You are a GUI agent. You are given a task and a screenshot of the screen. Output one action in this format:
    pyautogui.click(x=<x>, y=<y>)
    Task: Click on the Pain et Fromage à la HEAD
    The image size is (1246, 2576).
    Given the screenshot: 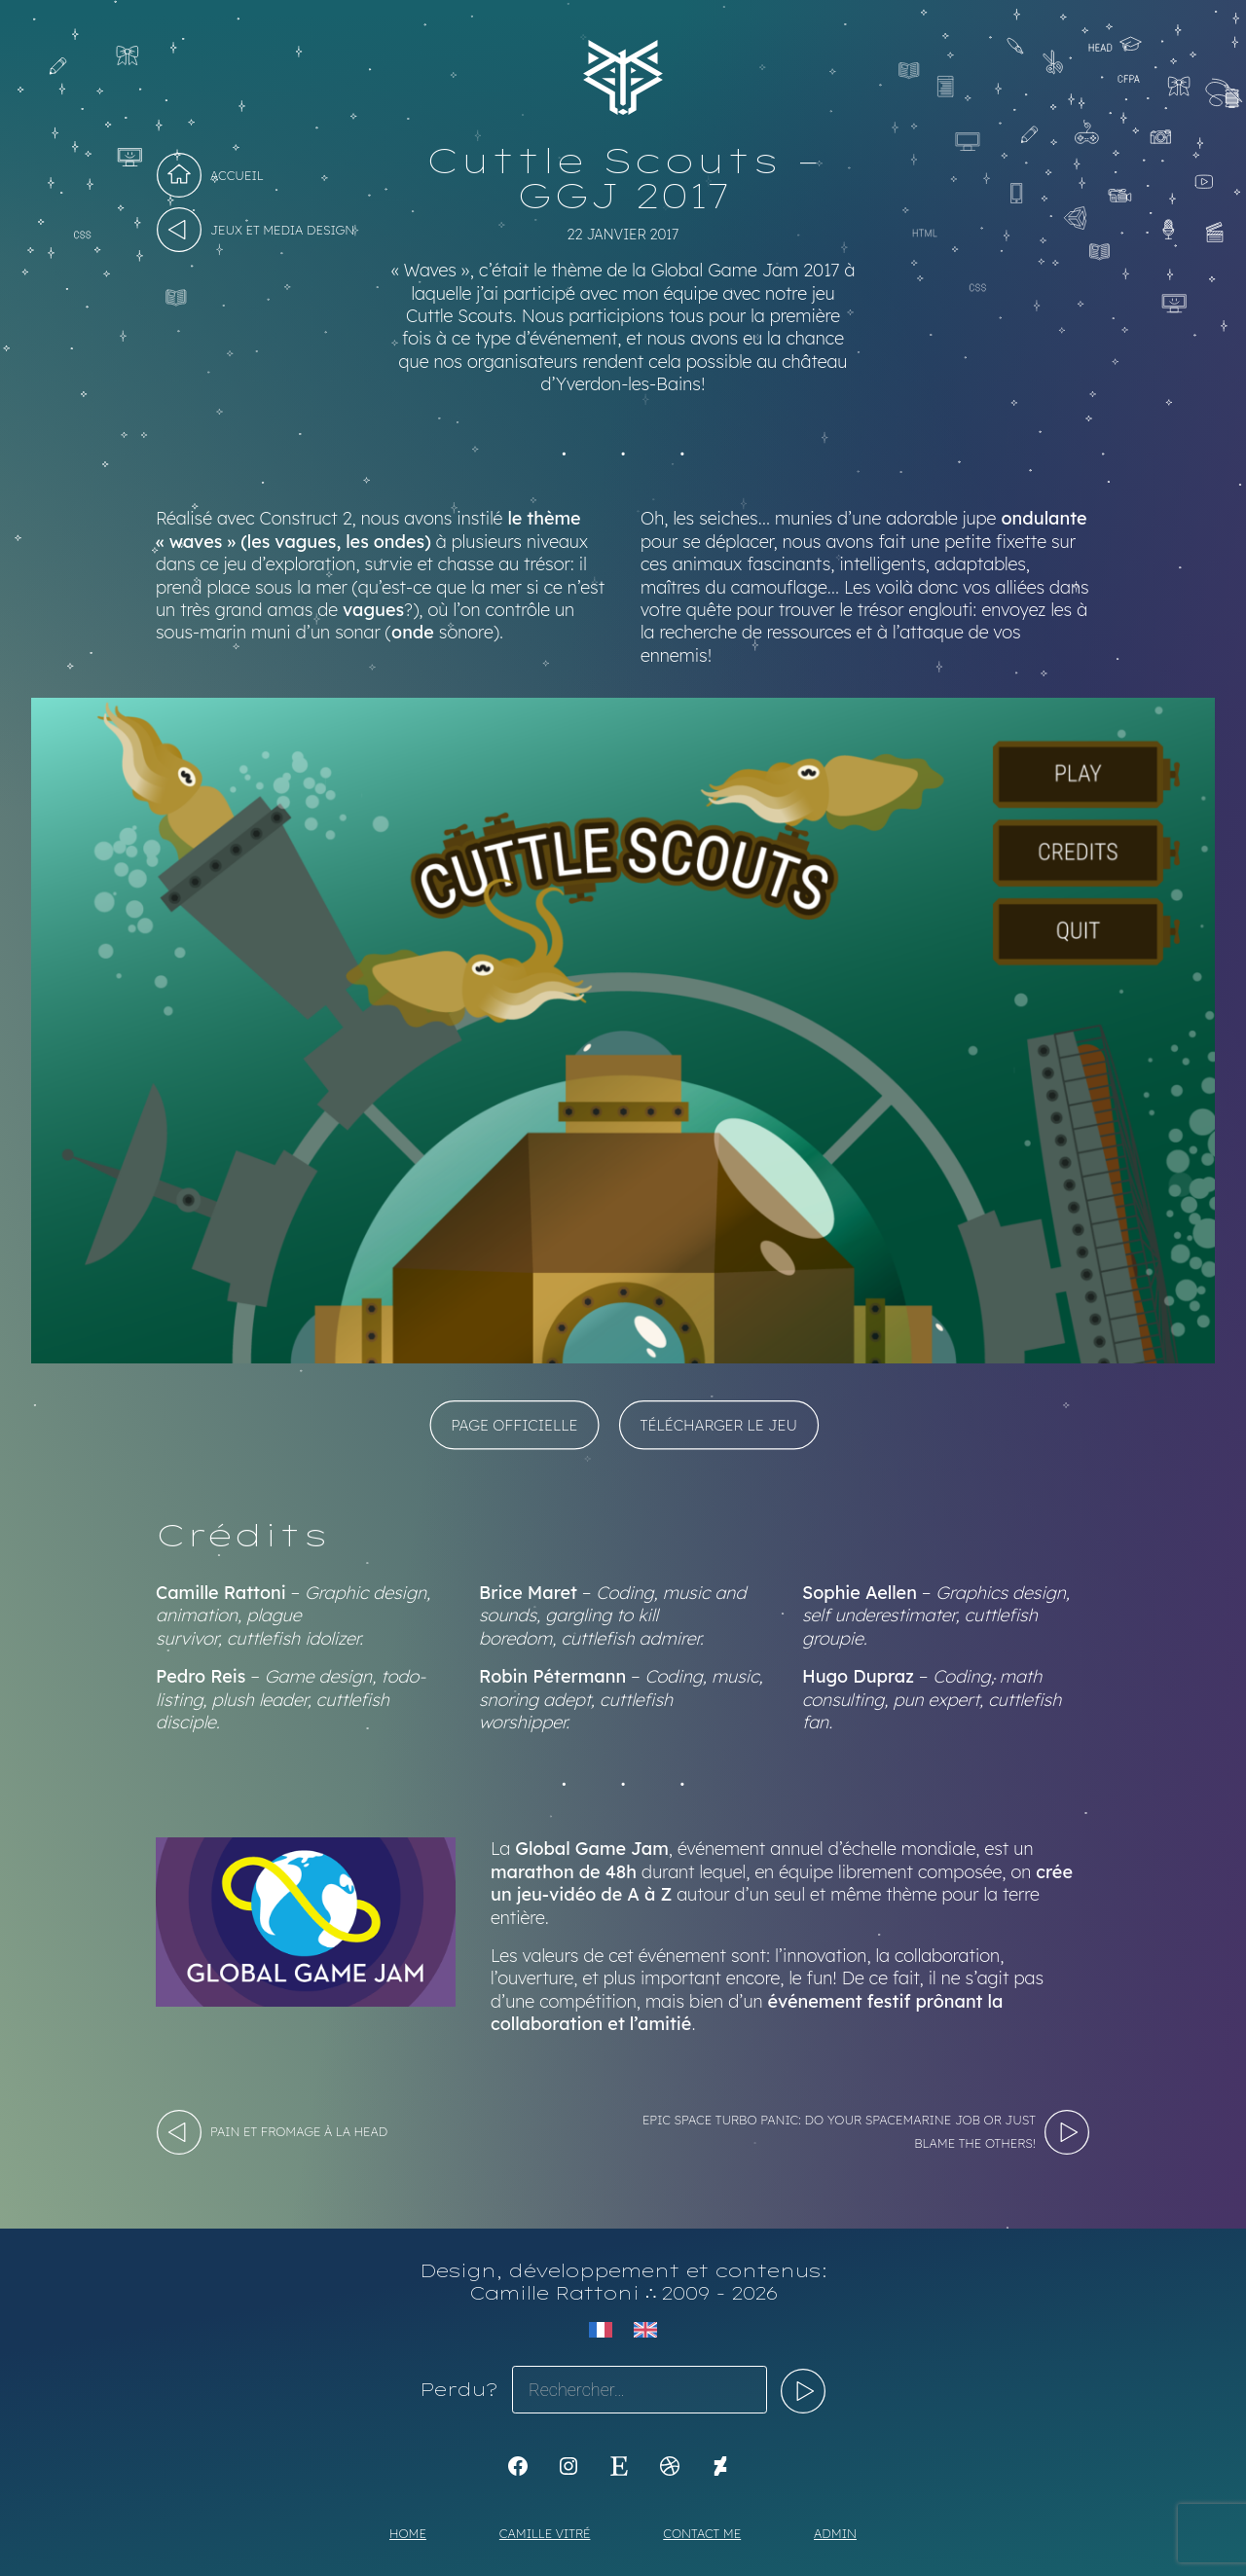 What is the action you would take?
    pyautogui.click(x=298, y=2131)
    